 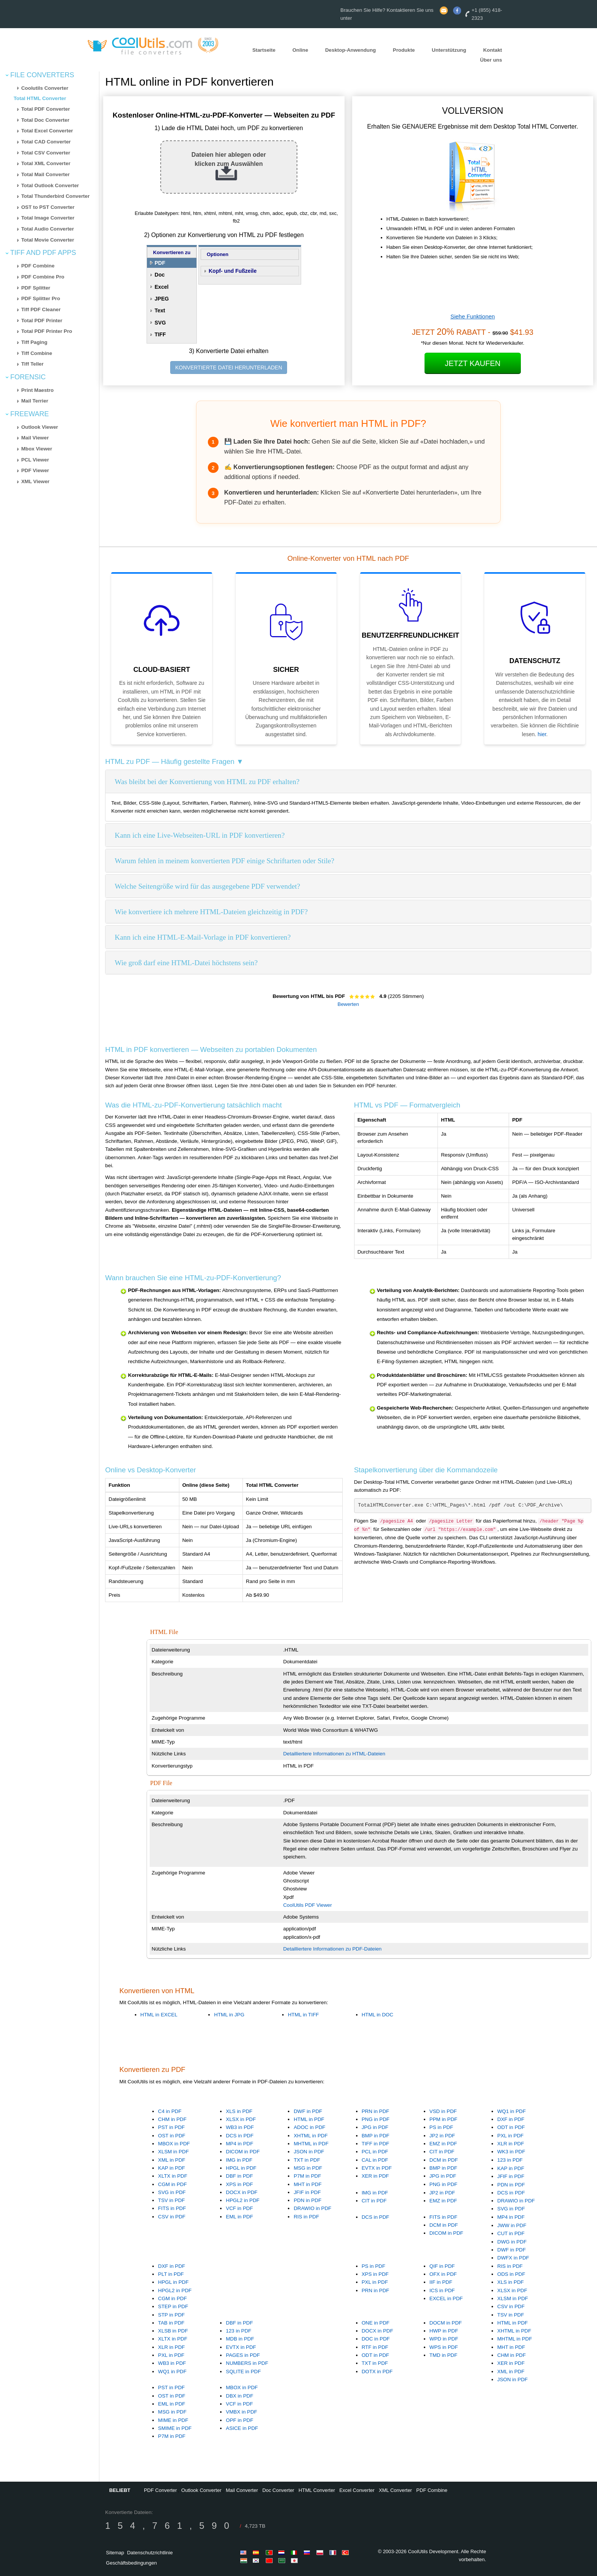 I want to click on Bewerten, so click(x=348, y=1004).